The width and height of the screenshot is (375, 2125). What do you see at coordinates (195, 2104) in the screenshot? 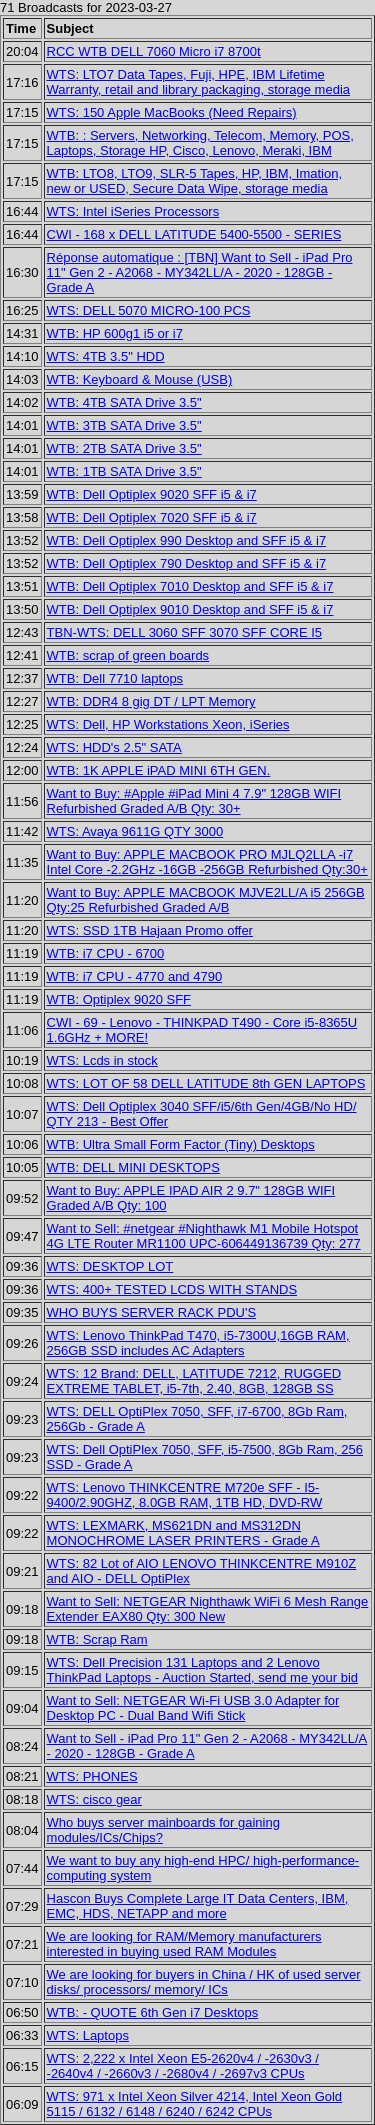
I see `WTS: 971 x Intel Xeon Silver 4214, Intel Xeon Gold 5115 / 6132 / 6148 / 6240 / 6242 CPUs` at bounding box center [195, 2104].